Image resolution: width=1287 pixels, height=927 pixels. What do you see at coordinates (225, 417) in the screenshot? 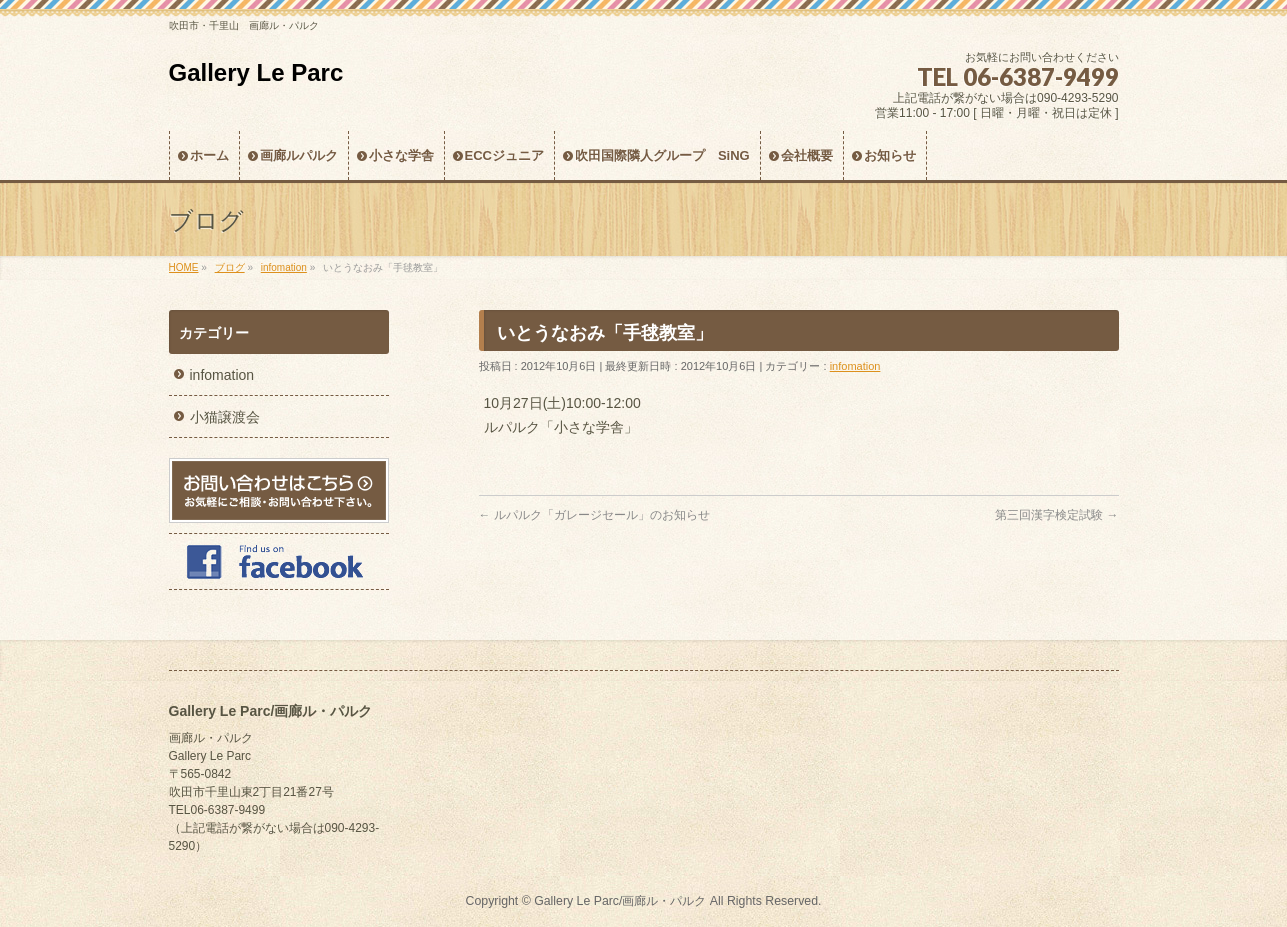
I see `小猫譲渡会` at bounding box center [225, 417].